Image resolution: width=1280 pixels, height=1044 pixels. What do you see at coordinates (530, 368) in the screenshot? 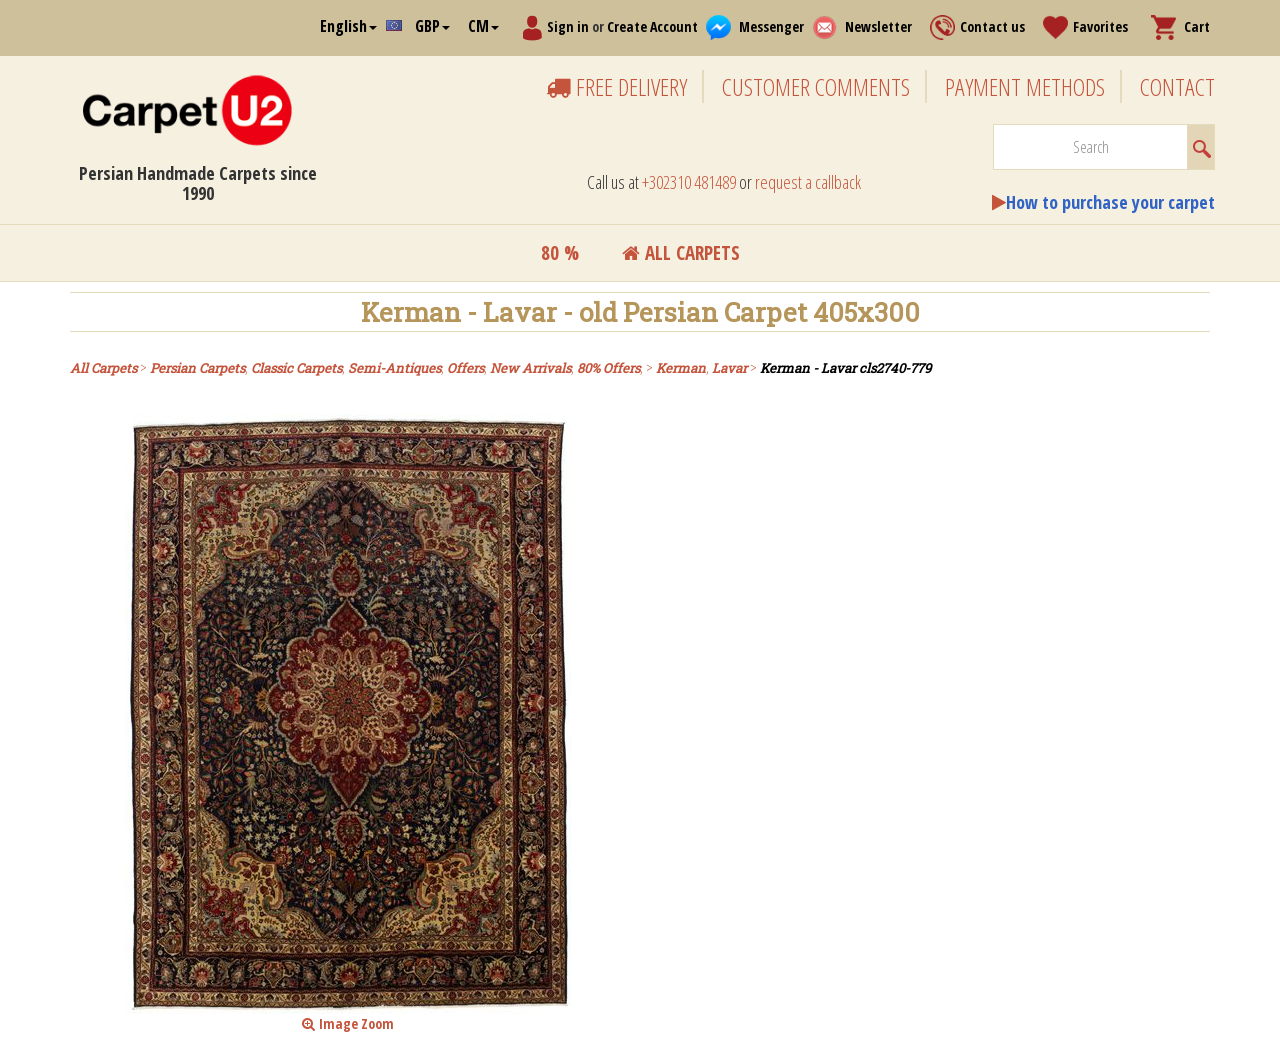
I see `New Arrivals` at bounding box center [530, 368].